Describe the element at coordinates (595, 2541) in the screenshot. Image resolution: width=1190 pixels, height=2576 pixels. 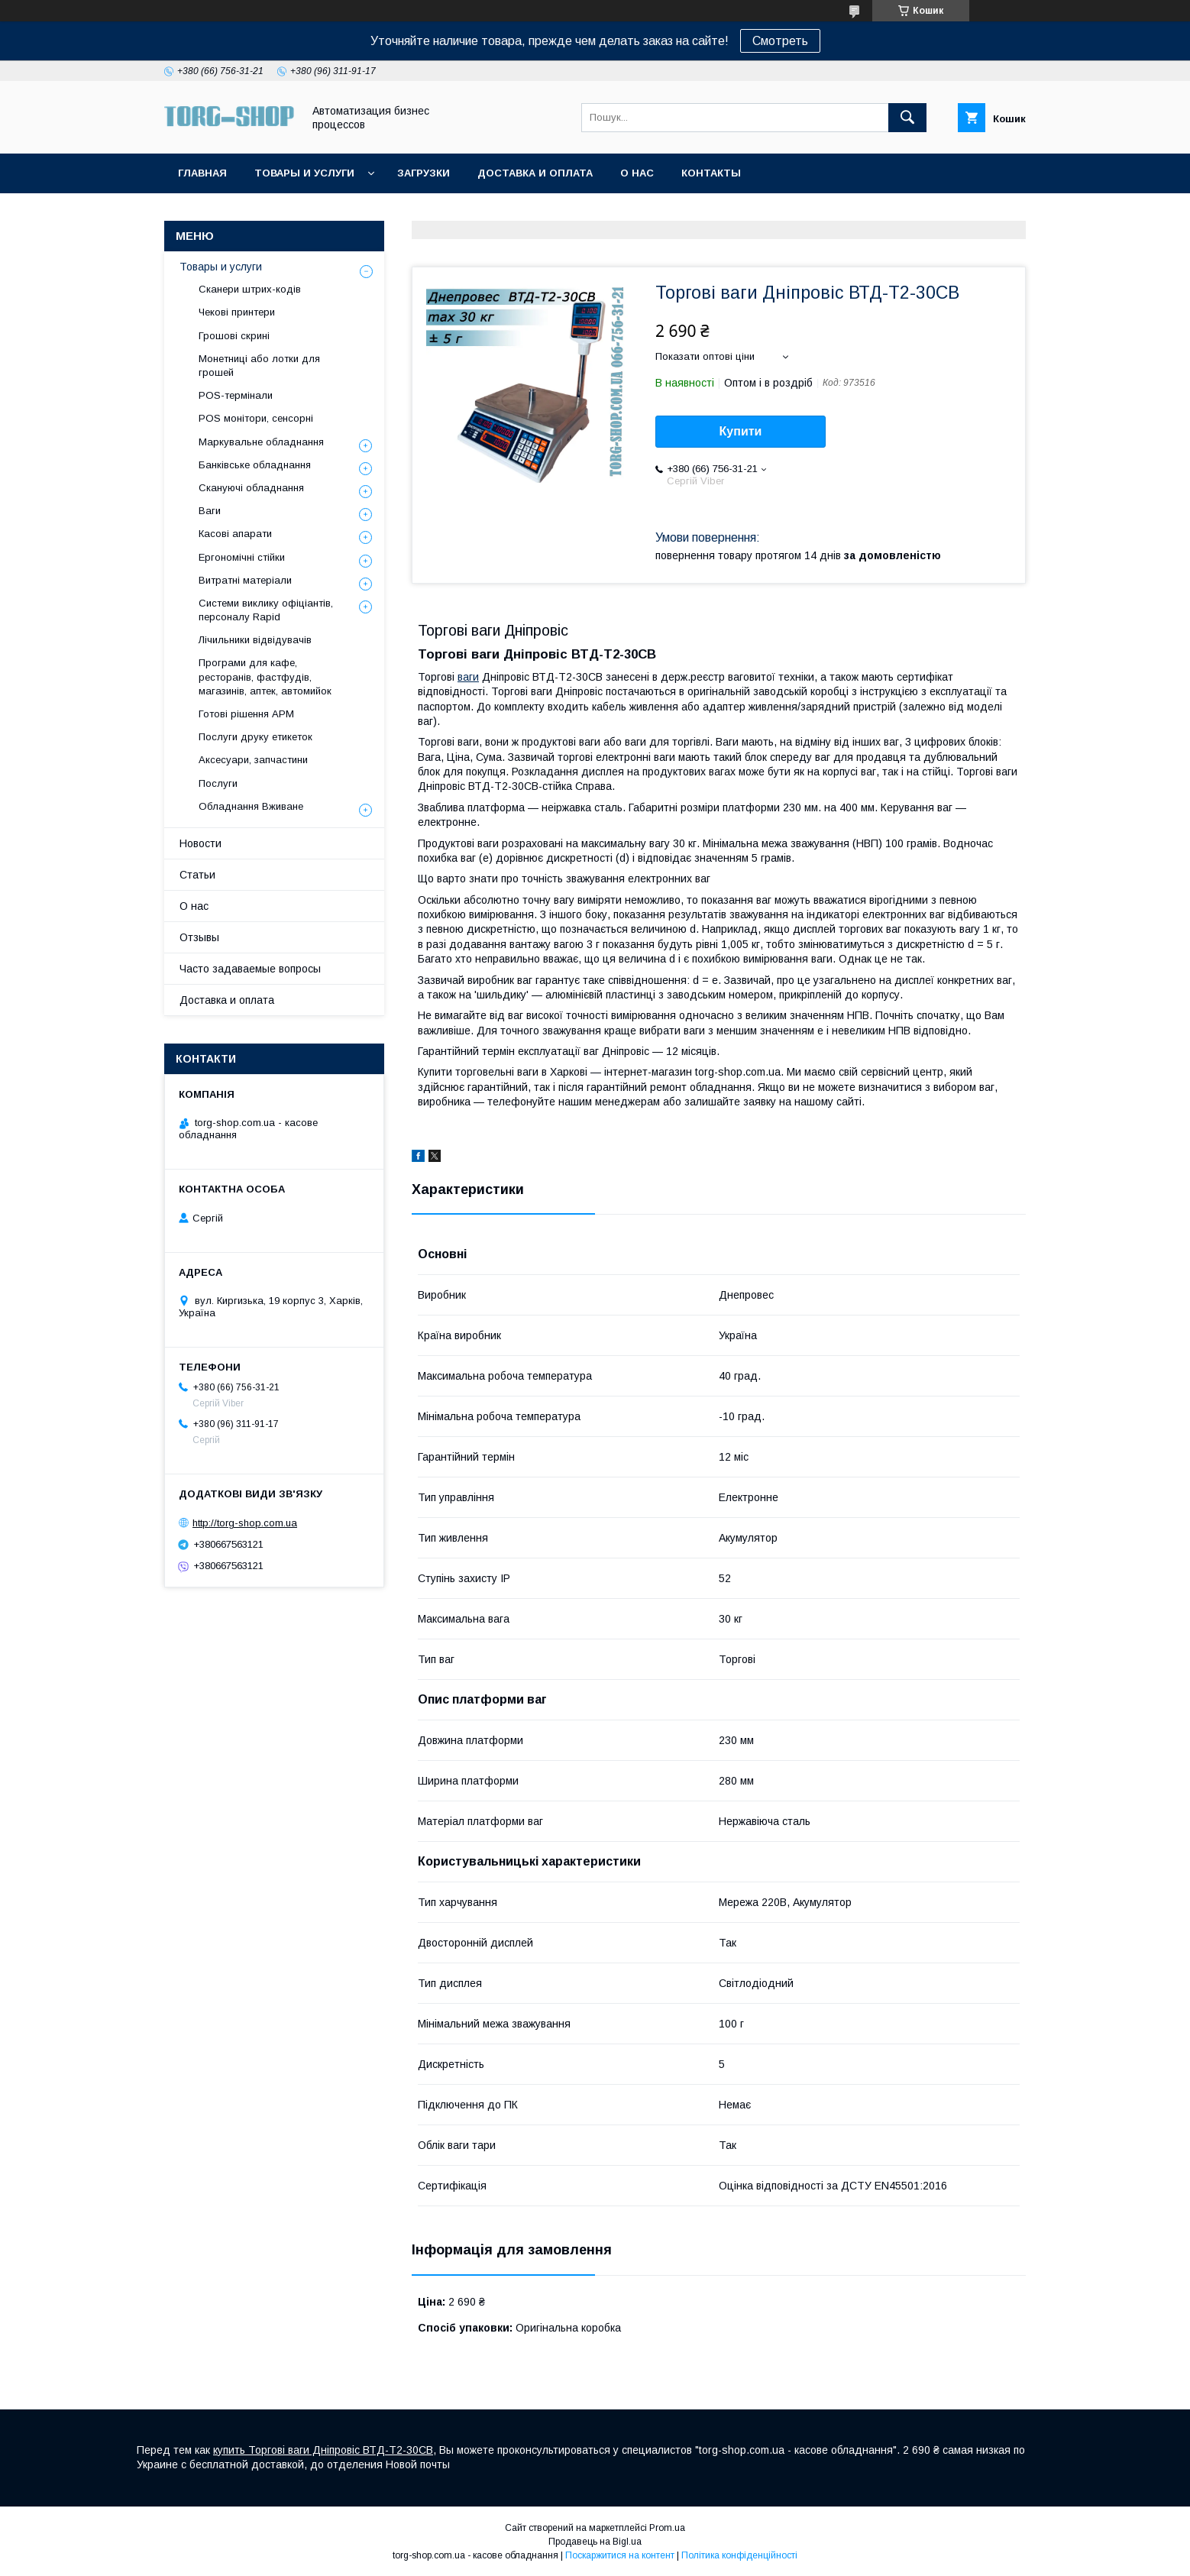
I see `Продавець на Bigl.ua` at that location.